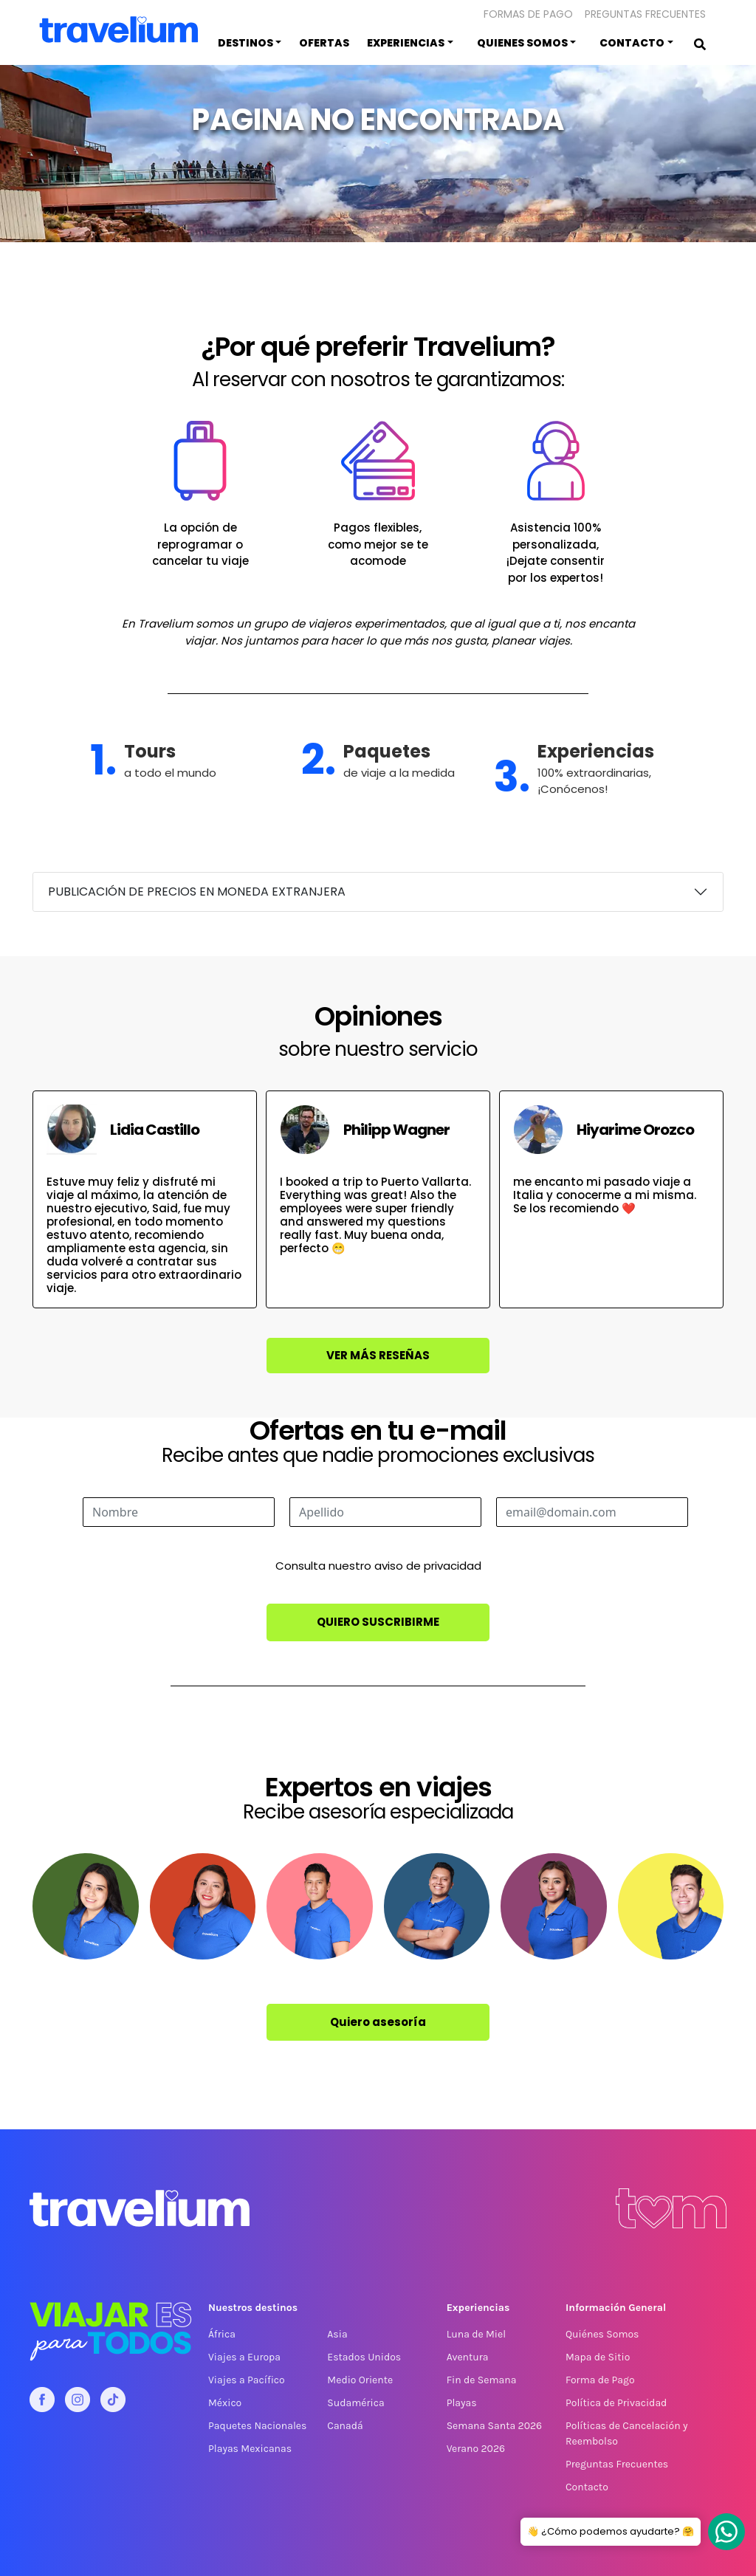 This screenshot has width=756, height=2576. Describe the element at coordinates (462, 2403) in the screenshot. I see `Playas` at that location.